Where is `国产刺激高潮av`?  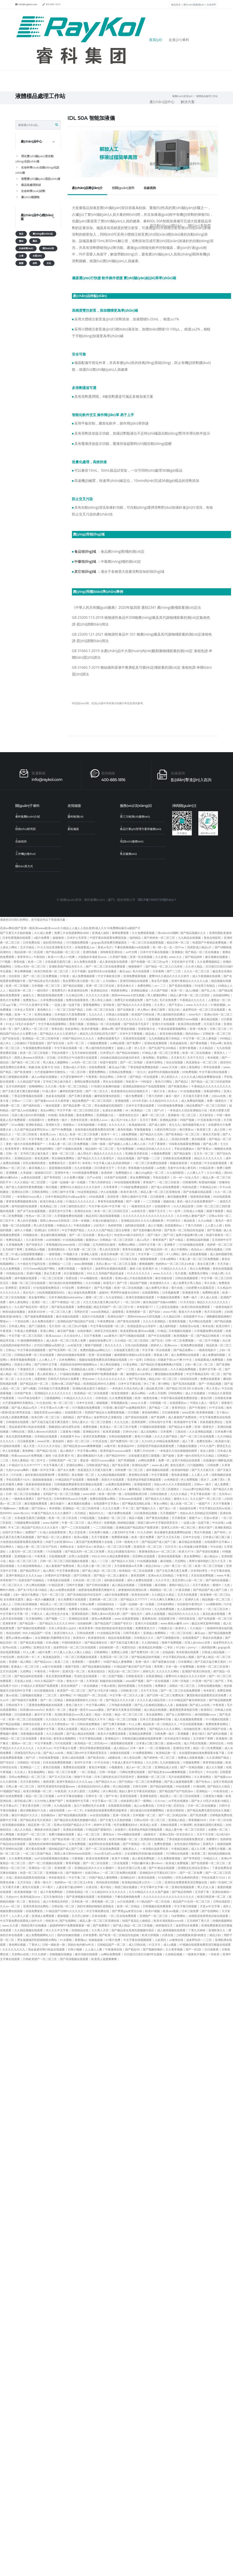 国产刺激高潮av is located at coordinates (178, 1086).